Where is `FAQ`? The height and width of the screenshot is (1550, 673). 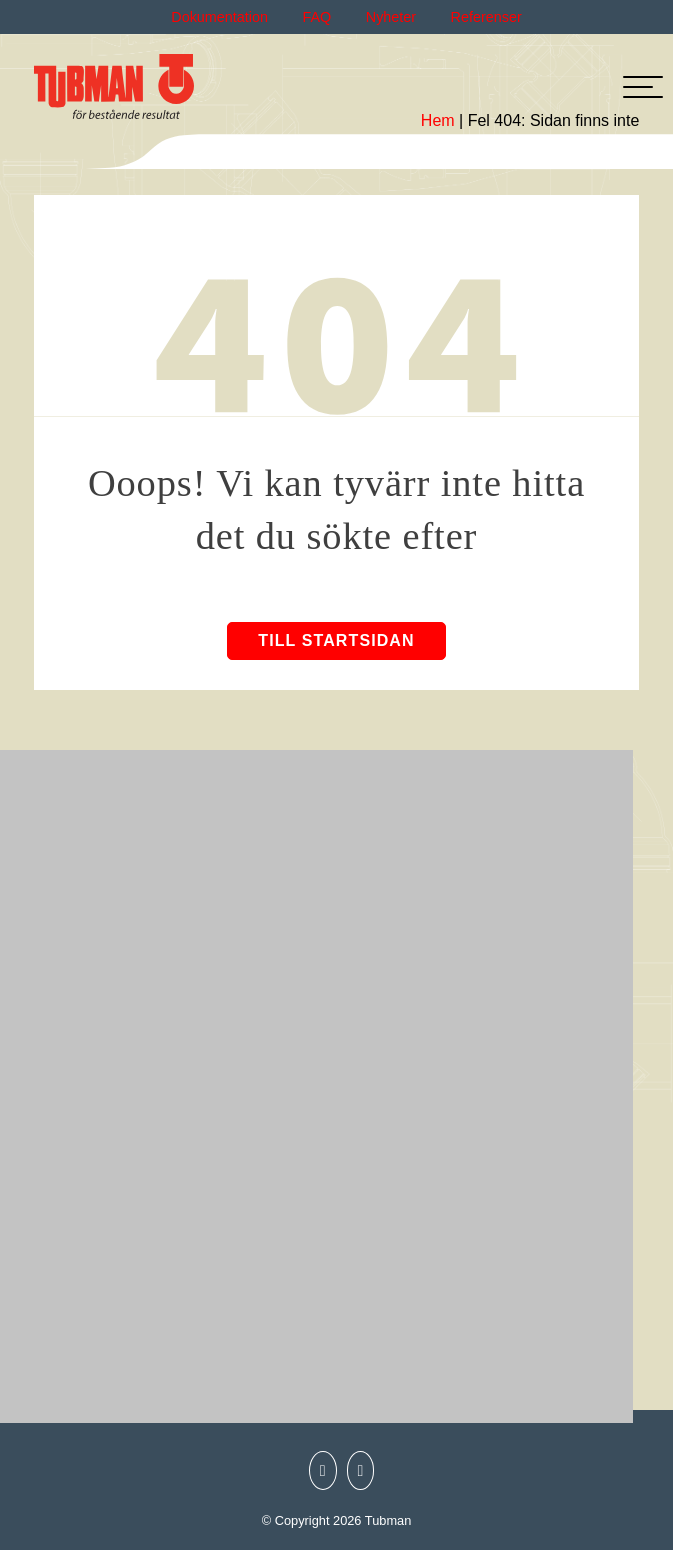 FAQ is located at coordinates (316, 17).